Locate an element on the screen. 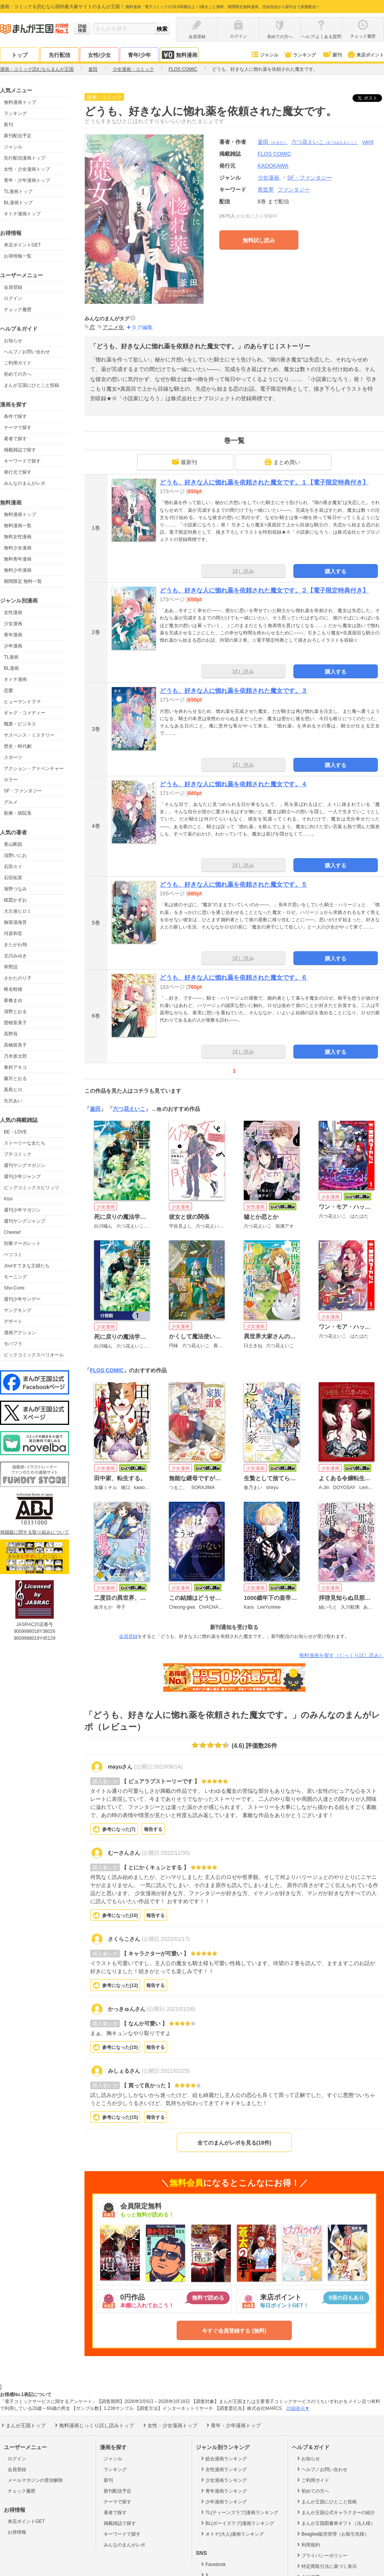 The width and height of the screenshot is (384, 2576). 清野とおる is located at coordinates (15, 1011).